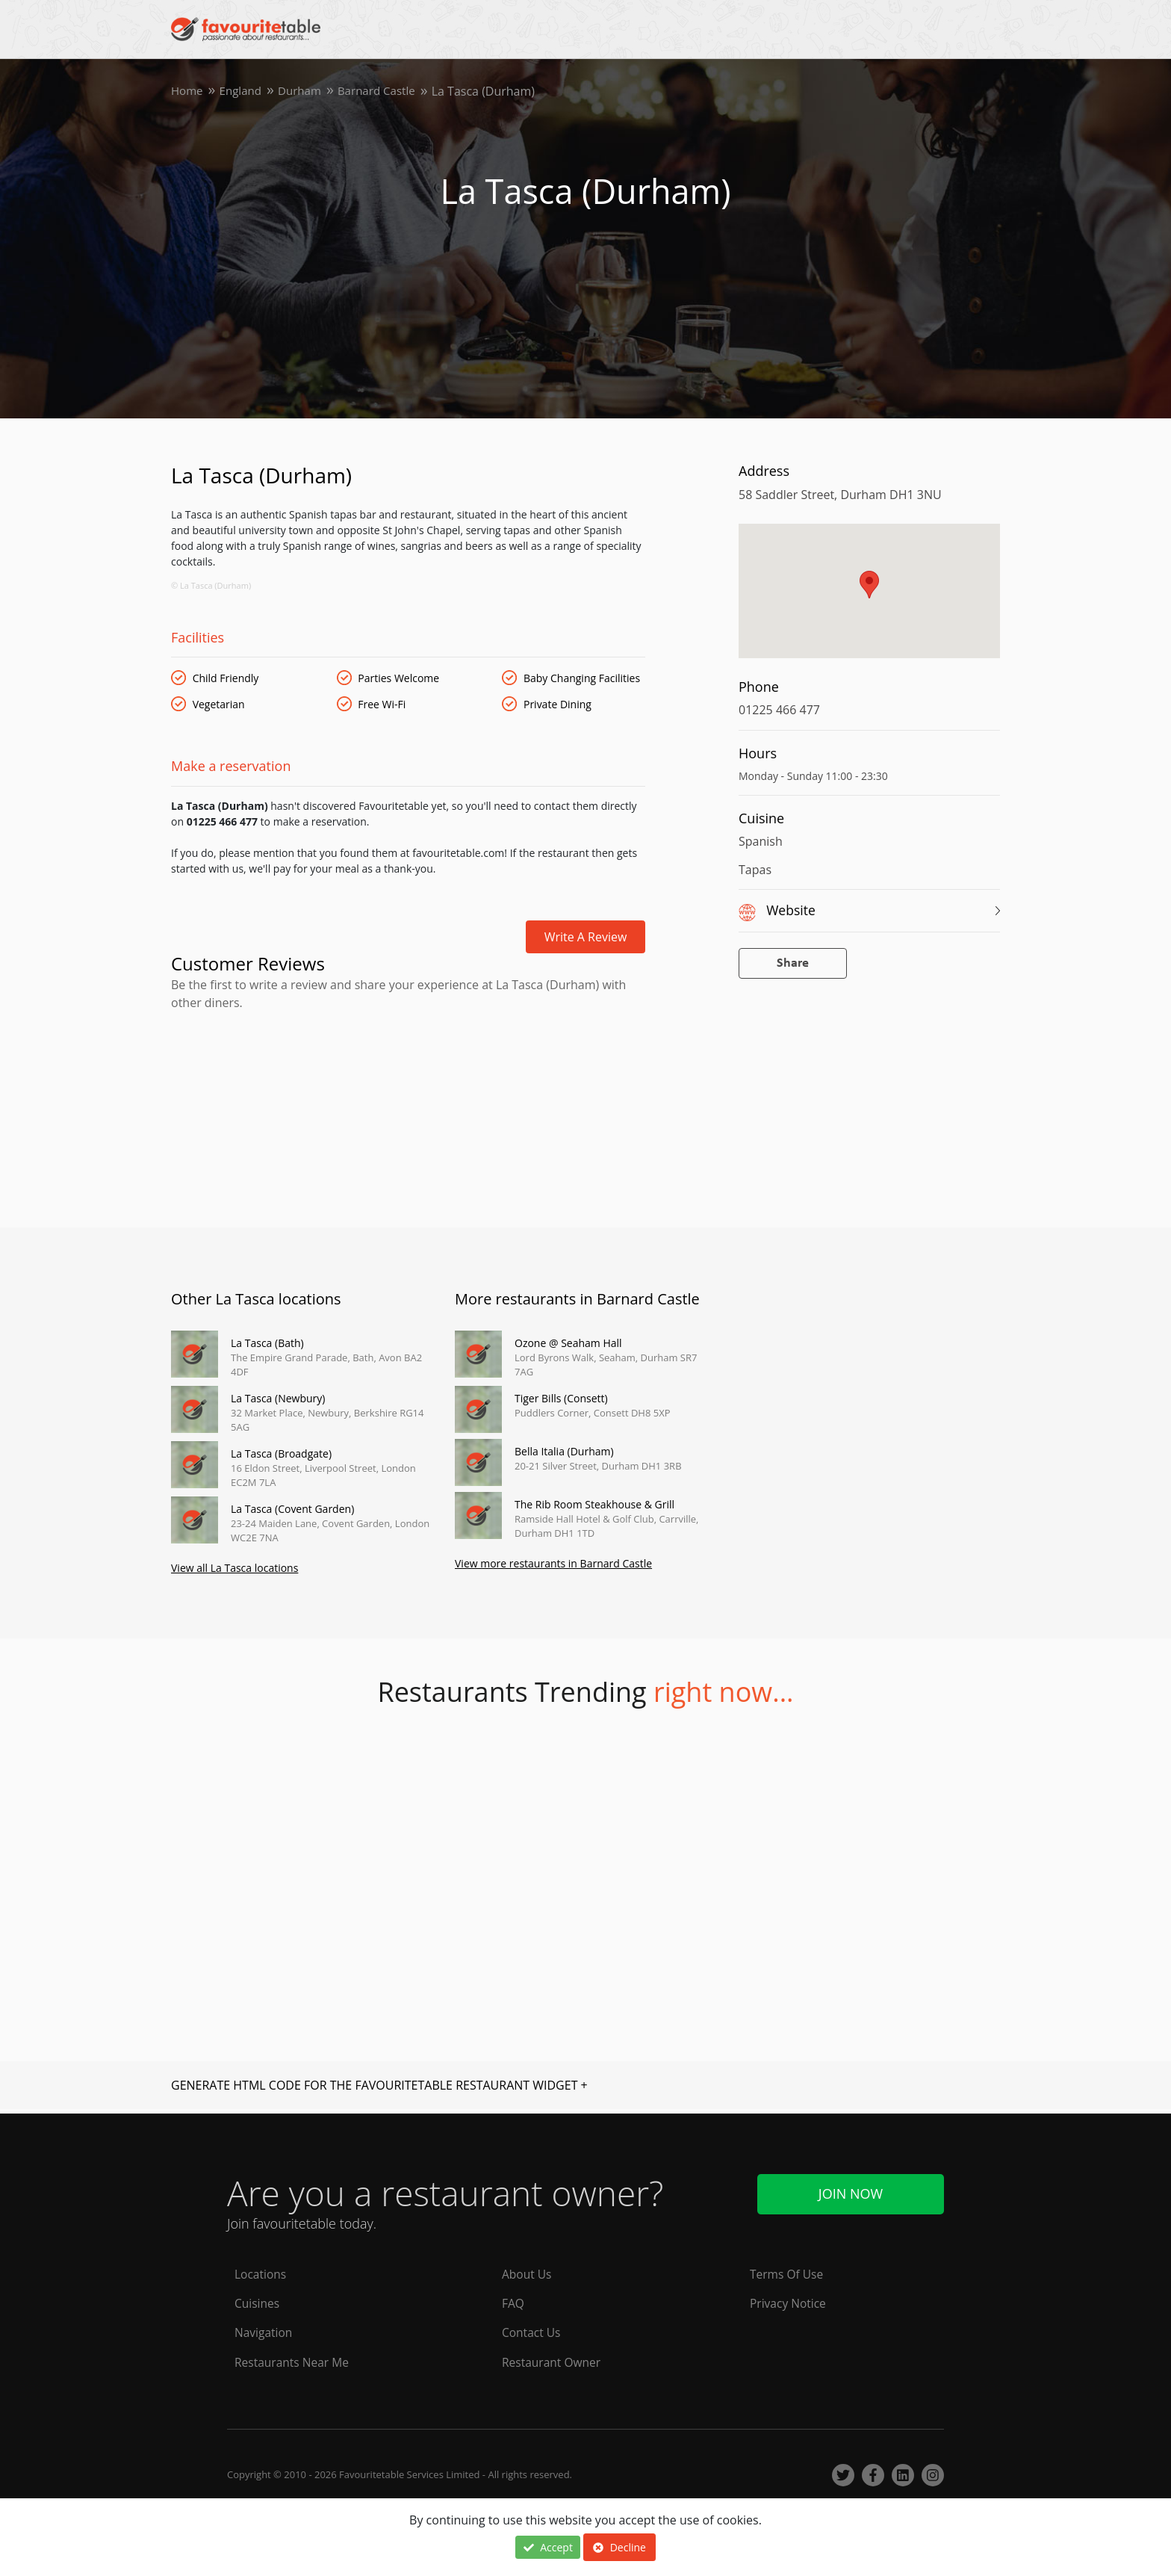 This screenshot has width=1171, height=2576. I want to click on 01225 466 477, so click(779, 710).